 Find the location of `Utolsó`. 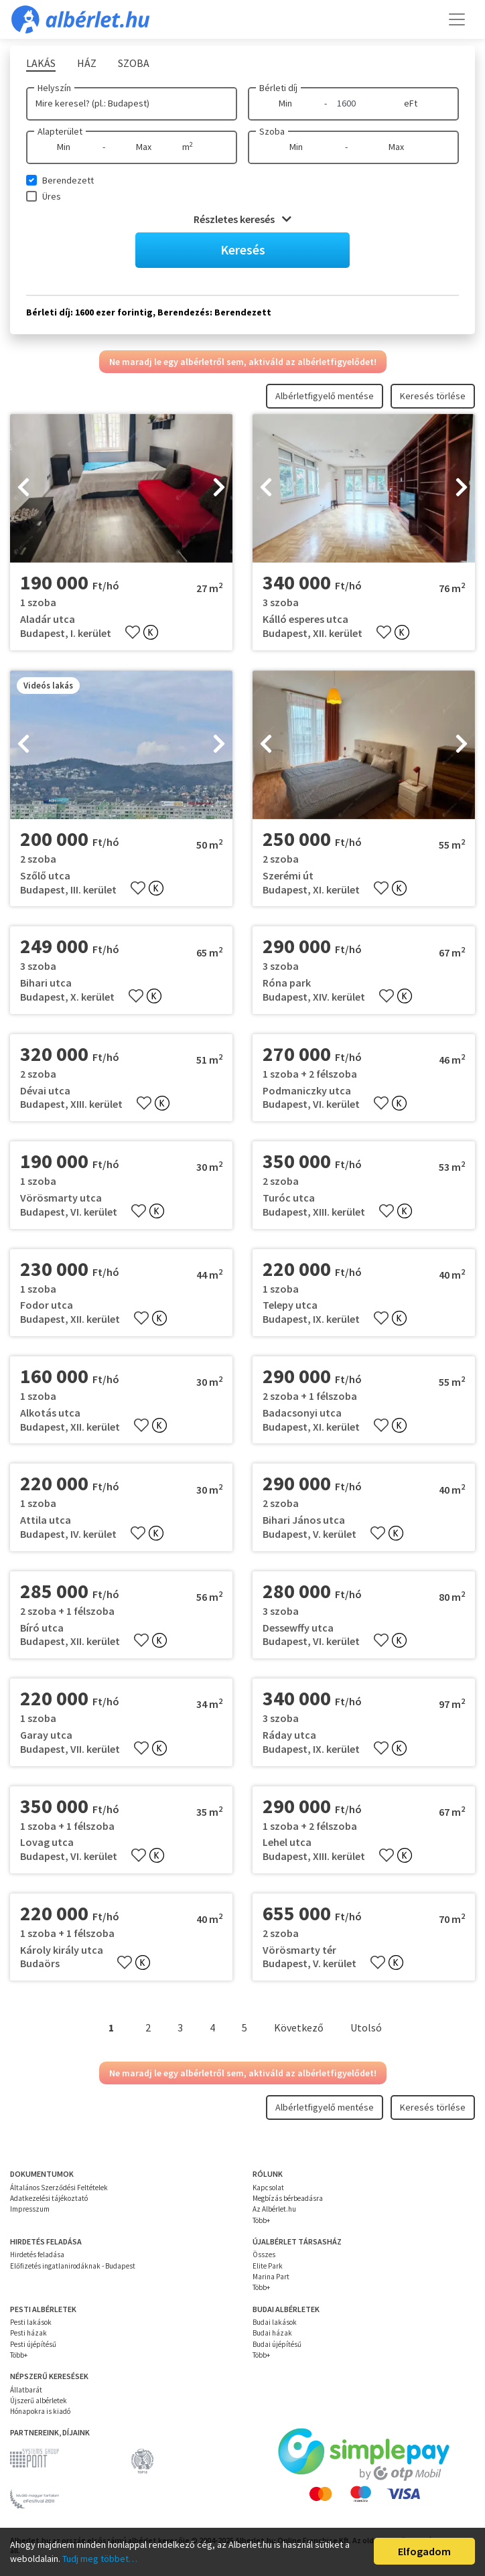

Utolsó is located at coordinates (366, 2027).